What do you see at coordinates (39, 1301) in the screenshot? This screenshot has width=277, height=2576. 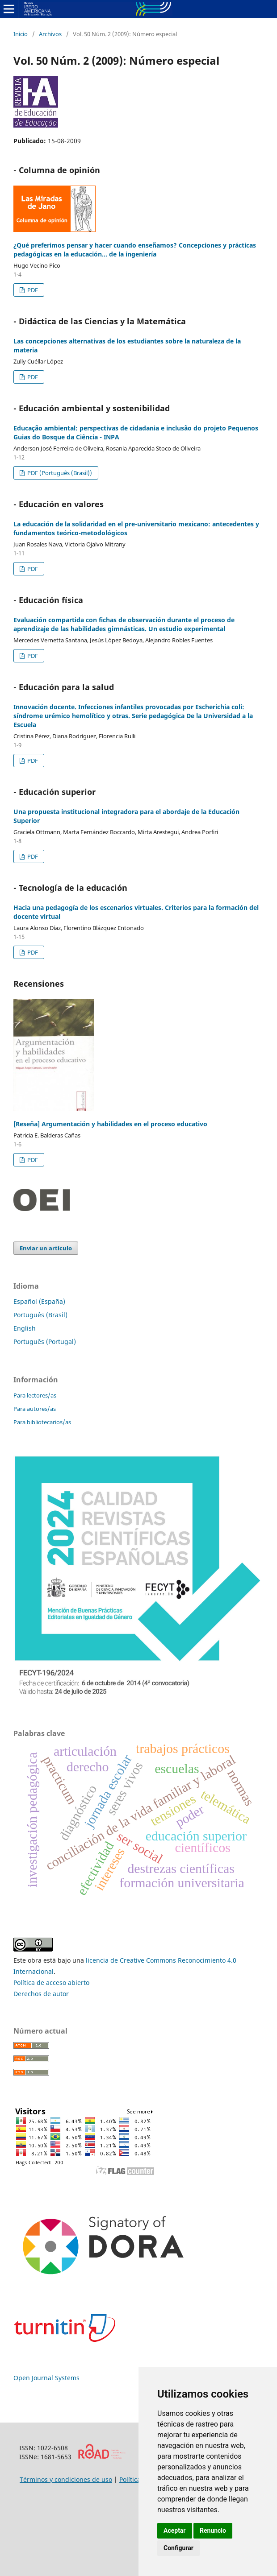 I see `Español (España)` at bounding box center [39, 1301].